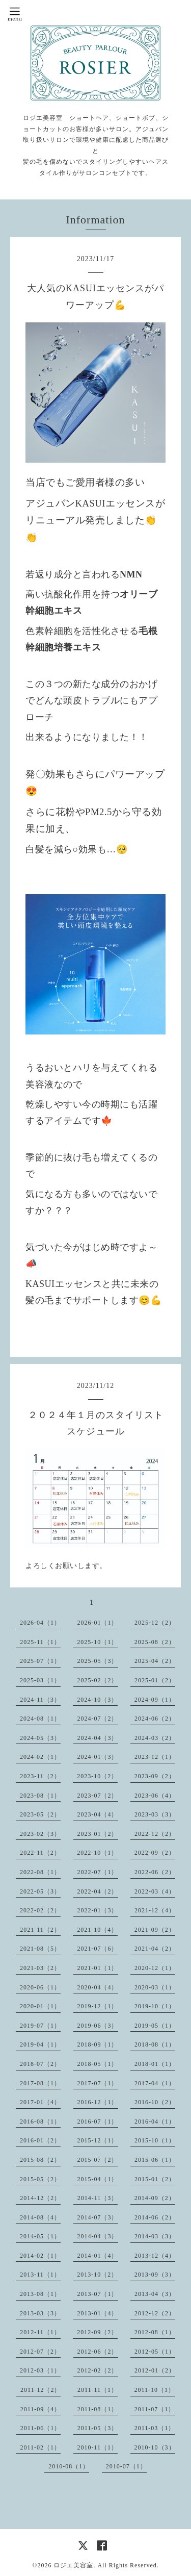  Describe the element at coordinates (40, 1910) in the screenshot. I see `2022-02（2）` at that location.